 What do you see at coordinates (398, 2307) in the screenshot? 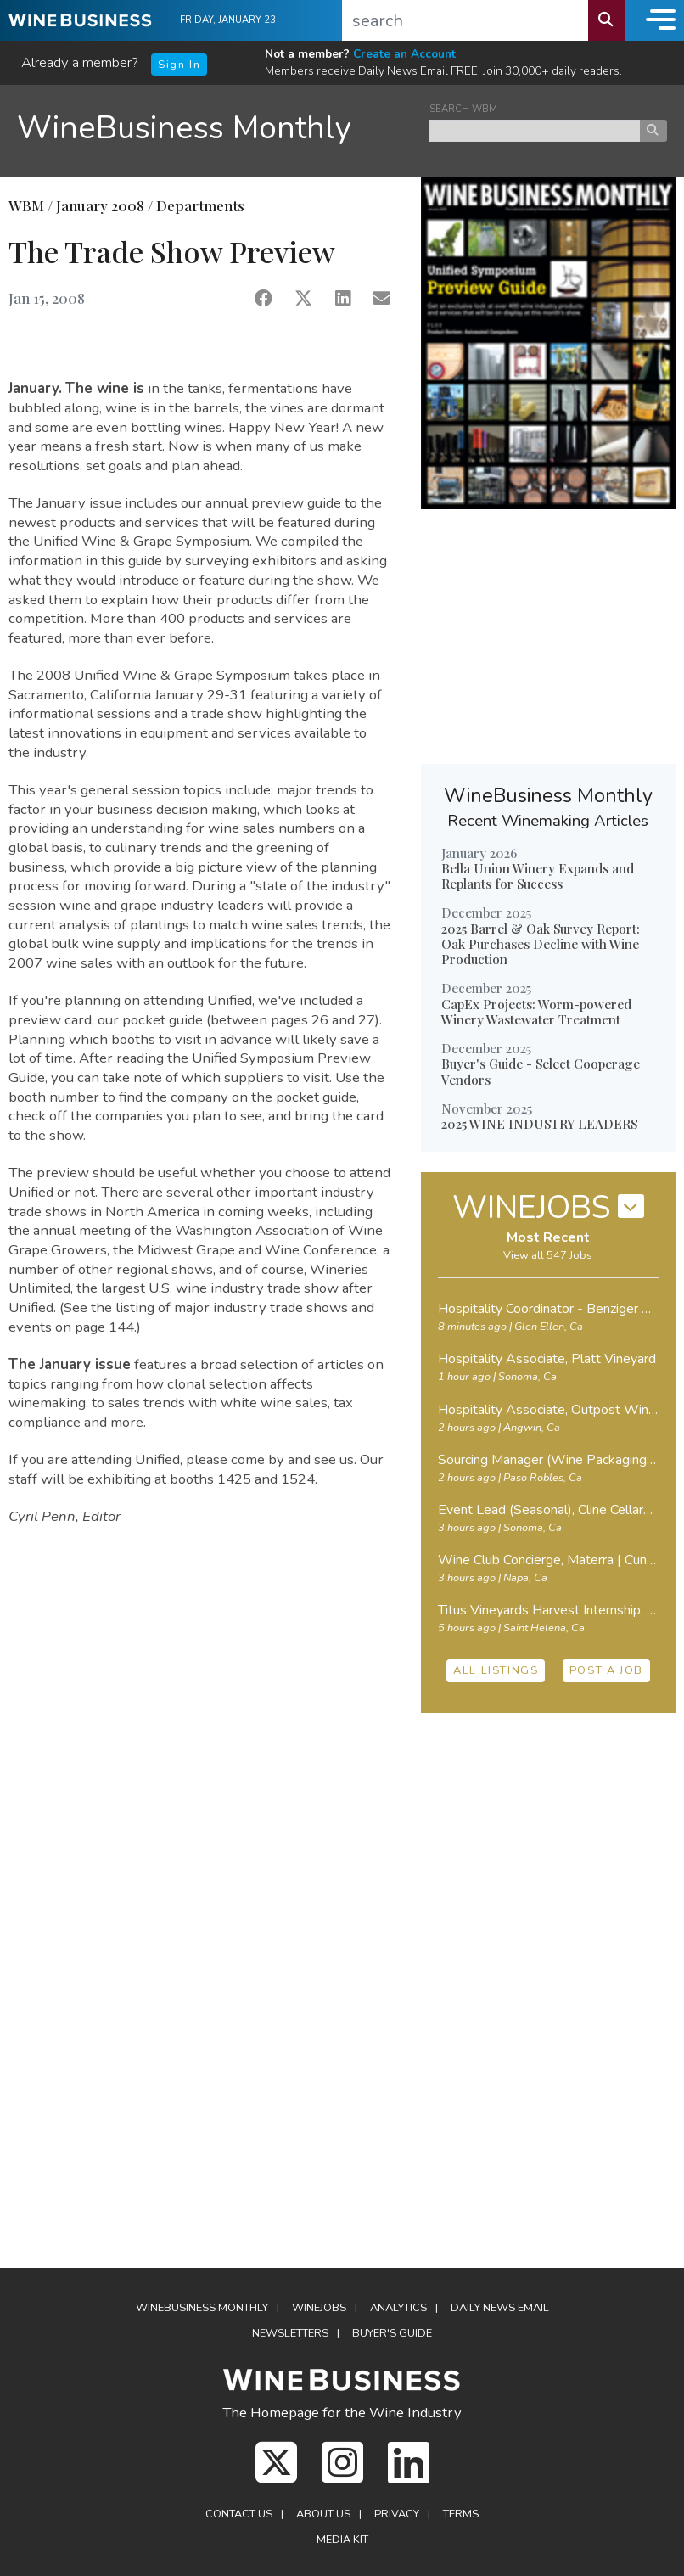
I see `Analytics` at bounding box center [398, 2307].